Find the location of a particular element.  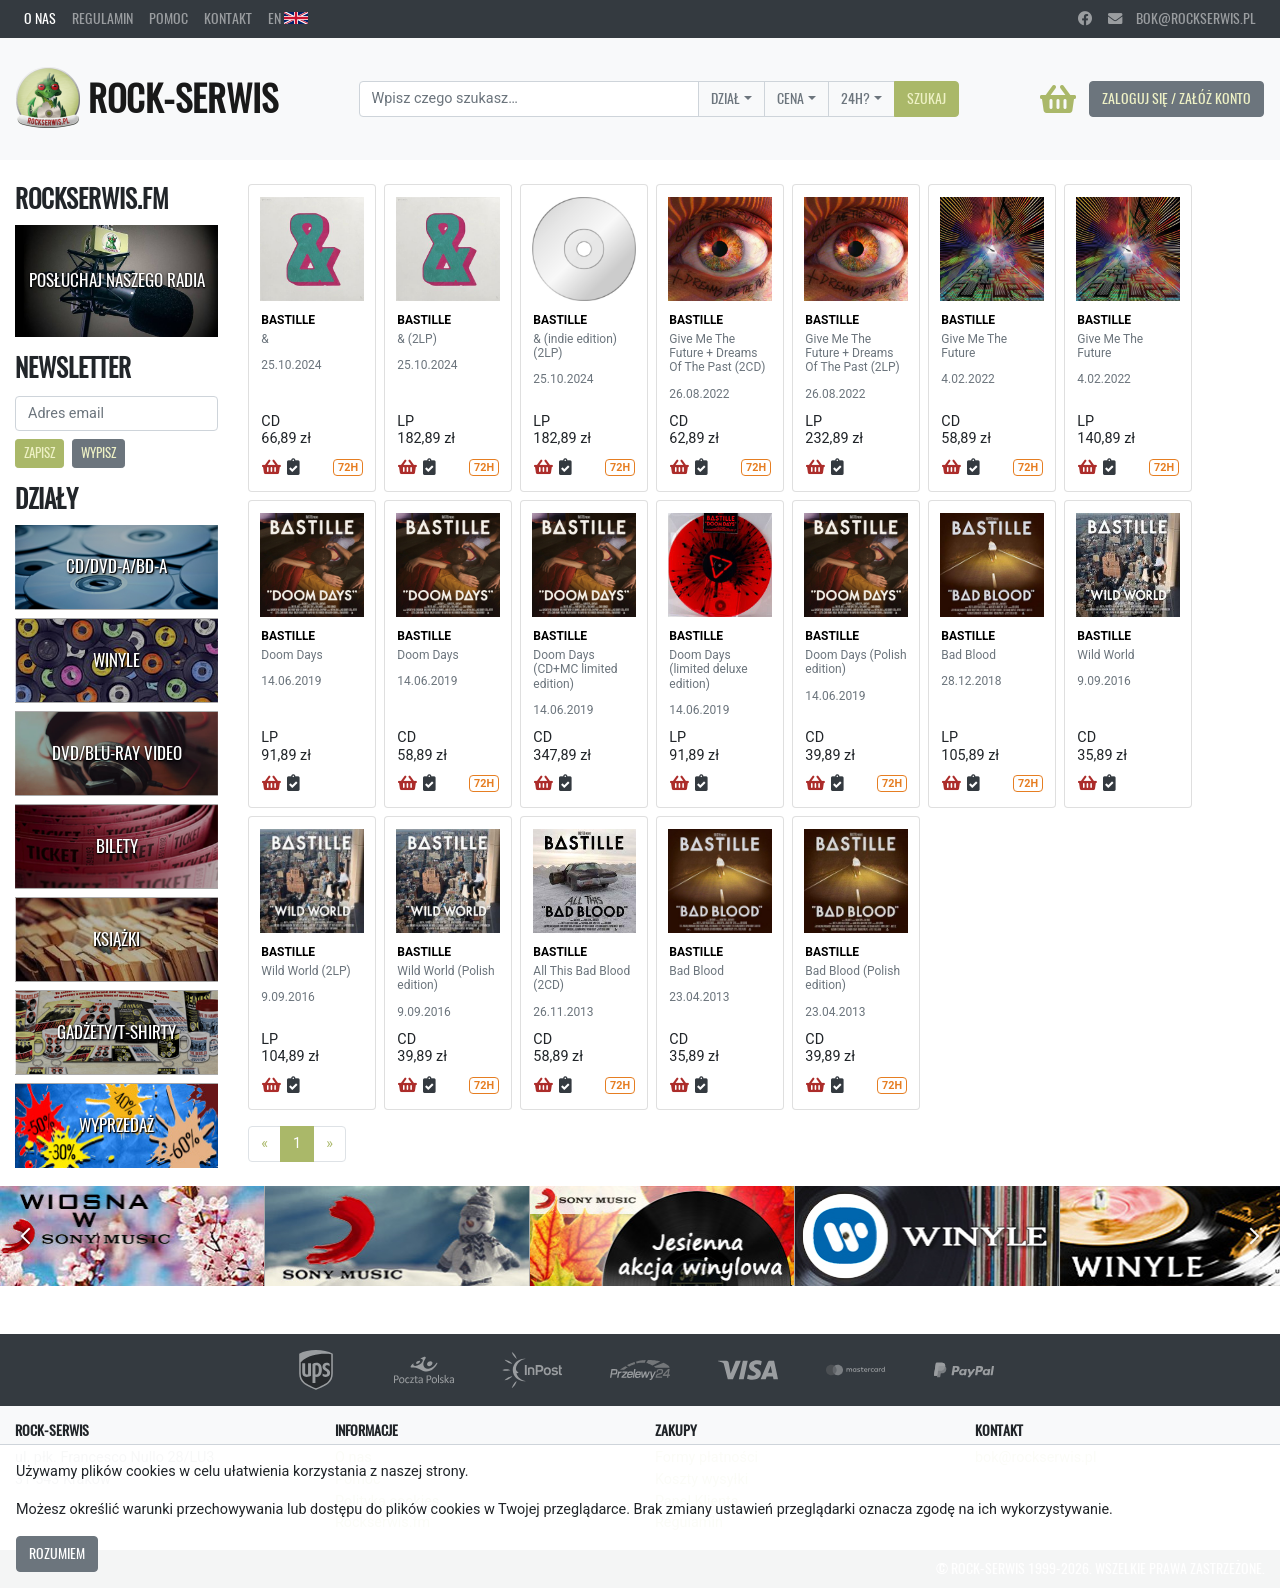

Dział is located at coordinates (725, 98).